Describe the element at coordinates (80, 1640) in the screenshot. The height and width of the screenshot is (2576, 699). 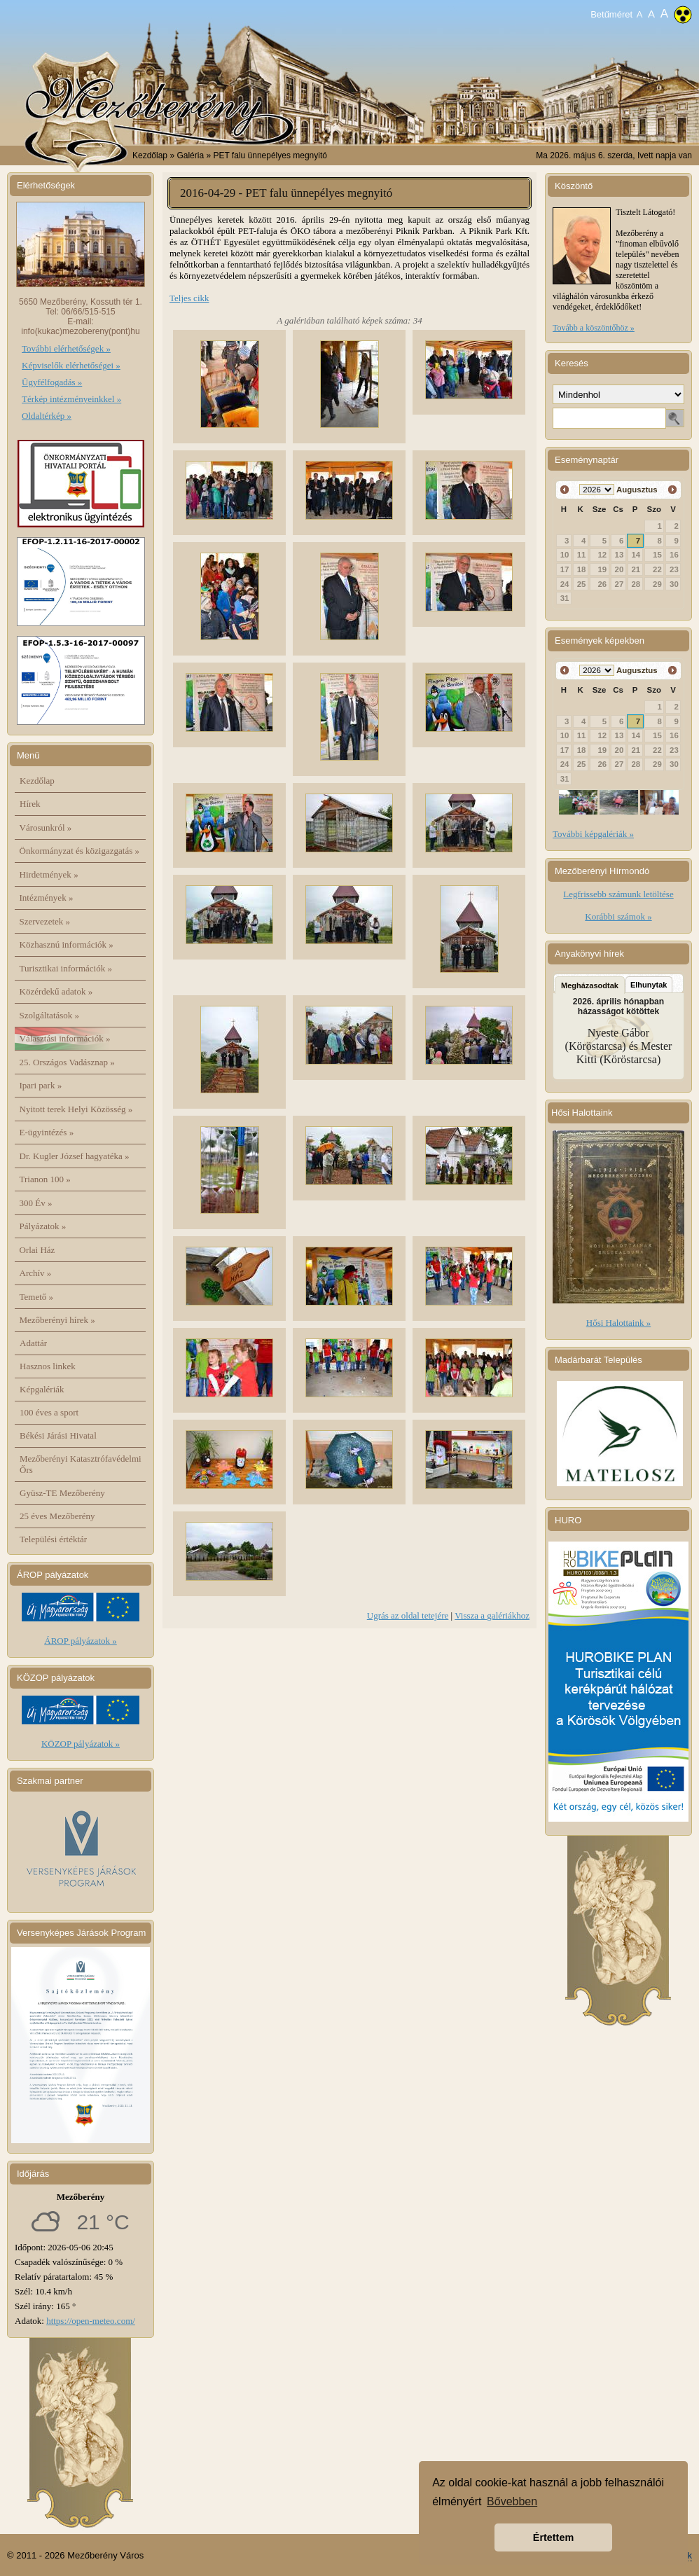
I see `ÁROP pályázatok »` at that location.